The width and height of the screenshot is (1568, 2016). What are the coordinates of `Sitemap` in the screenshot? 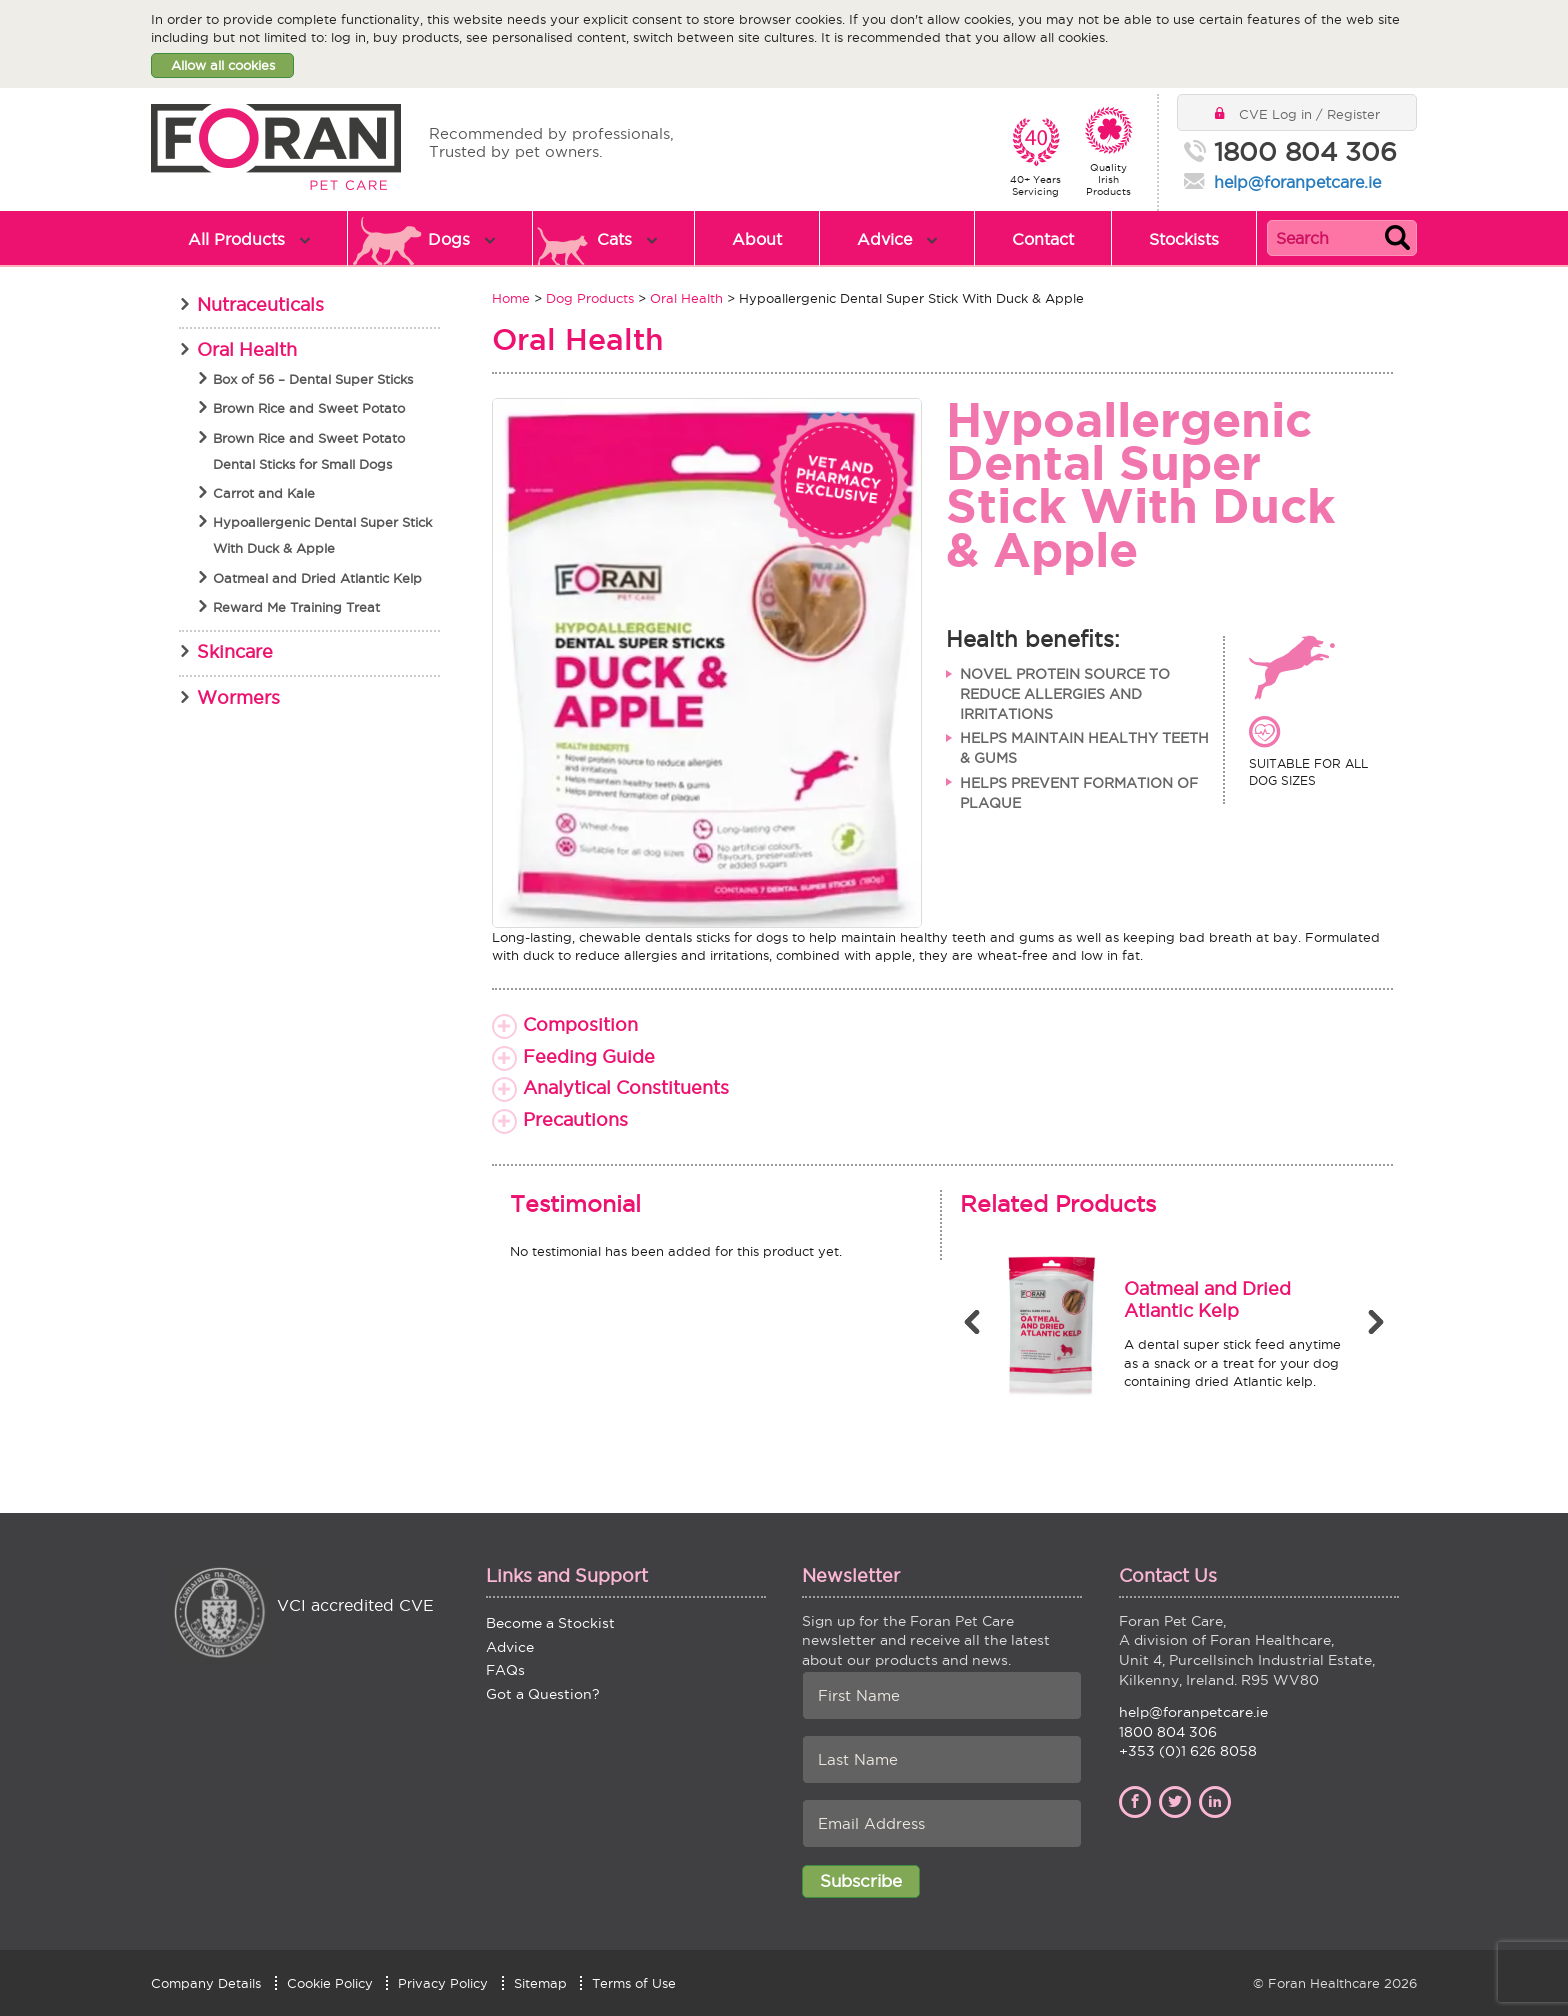 It's located at (540, 1983).